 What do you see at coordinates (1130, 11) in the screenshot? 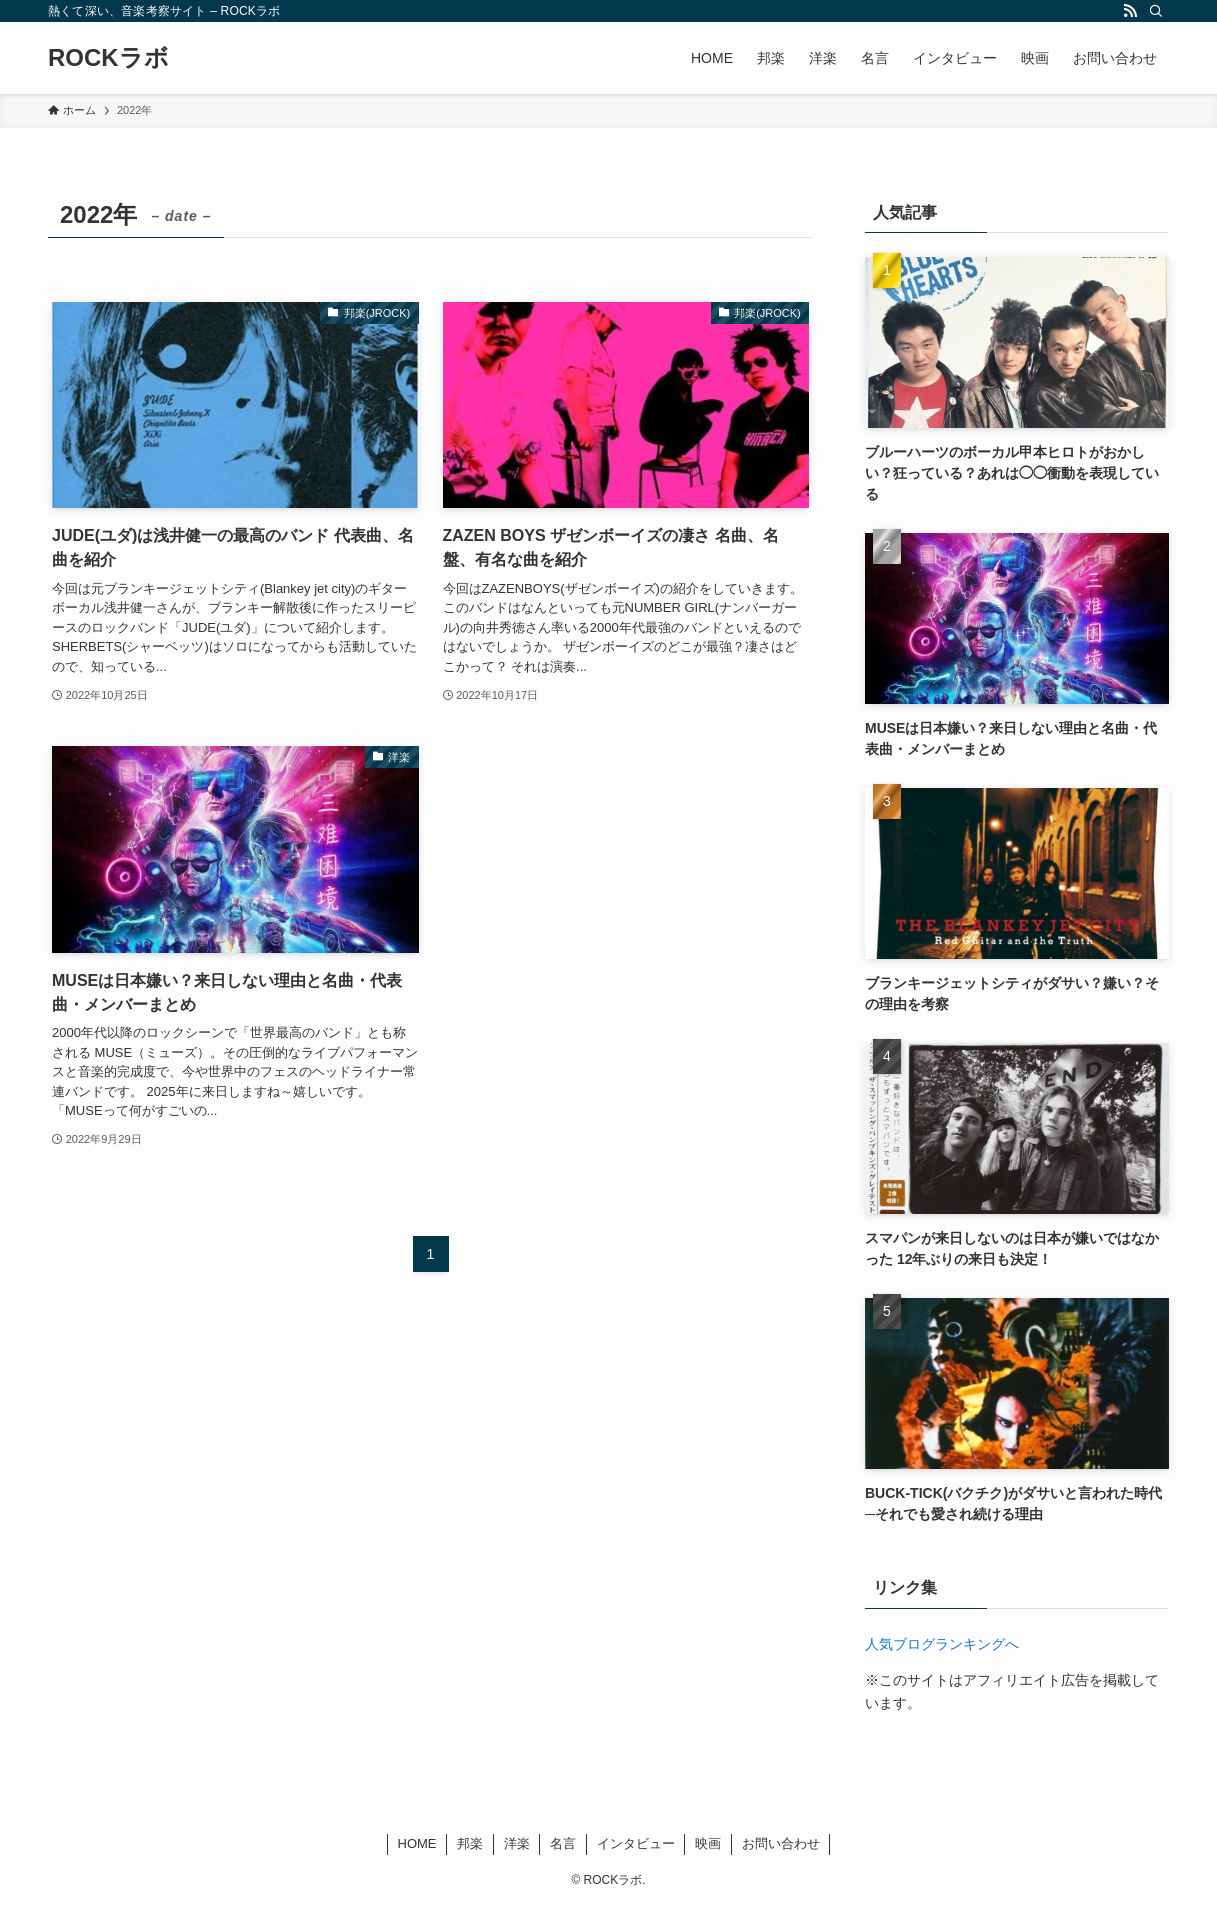
I see `[rss]` at bounding box center [1130, 11].